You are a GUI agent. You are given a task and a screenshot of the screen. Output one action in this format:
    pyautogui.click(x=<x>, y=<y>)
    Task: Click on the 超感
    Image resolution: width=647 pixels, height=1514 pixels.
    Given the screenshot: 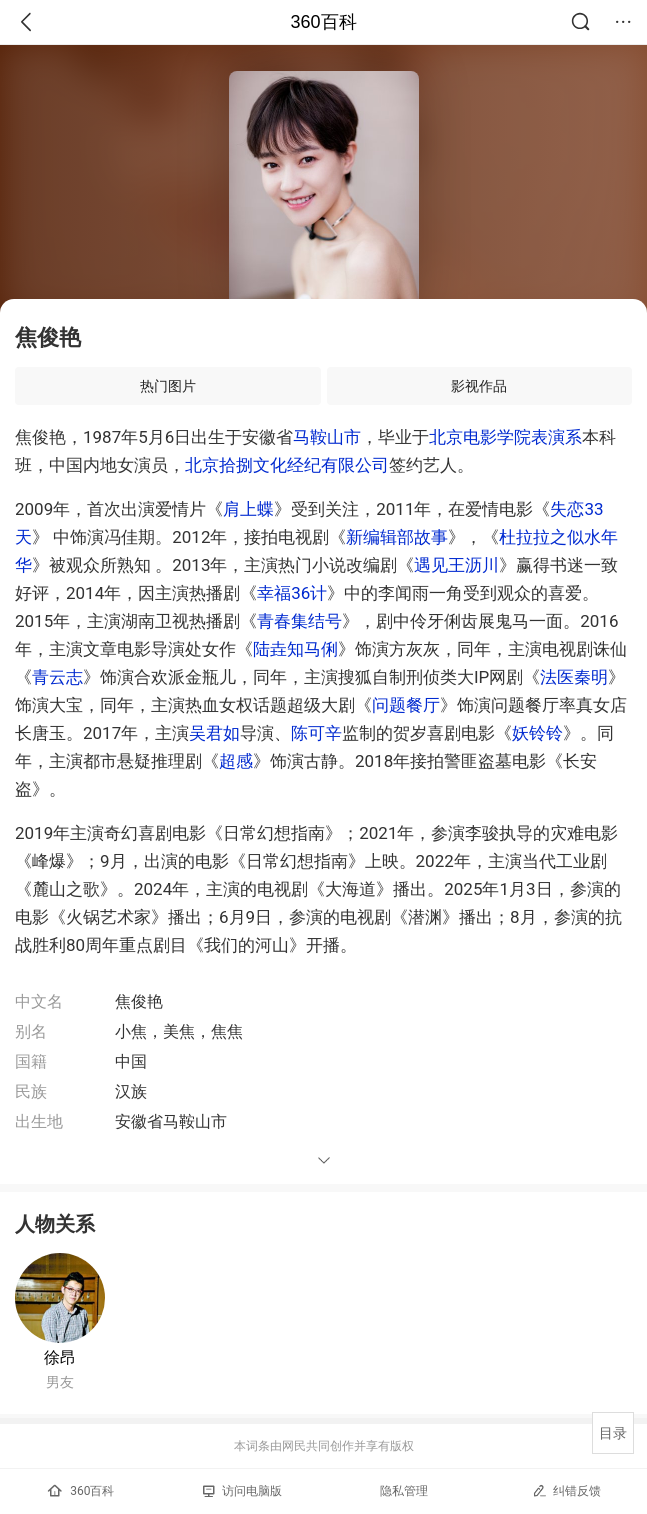 What is the action you would take?
    pyautogui.click(x=236, y=761)
    